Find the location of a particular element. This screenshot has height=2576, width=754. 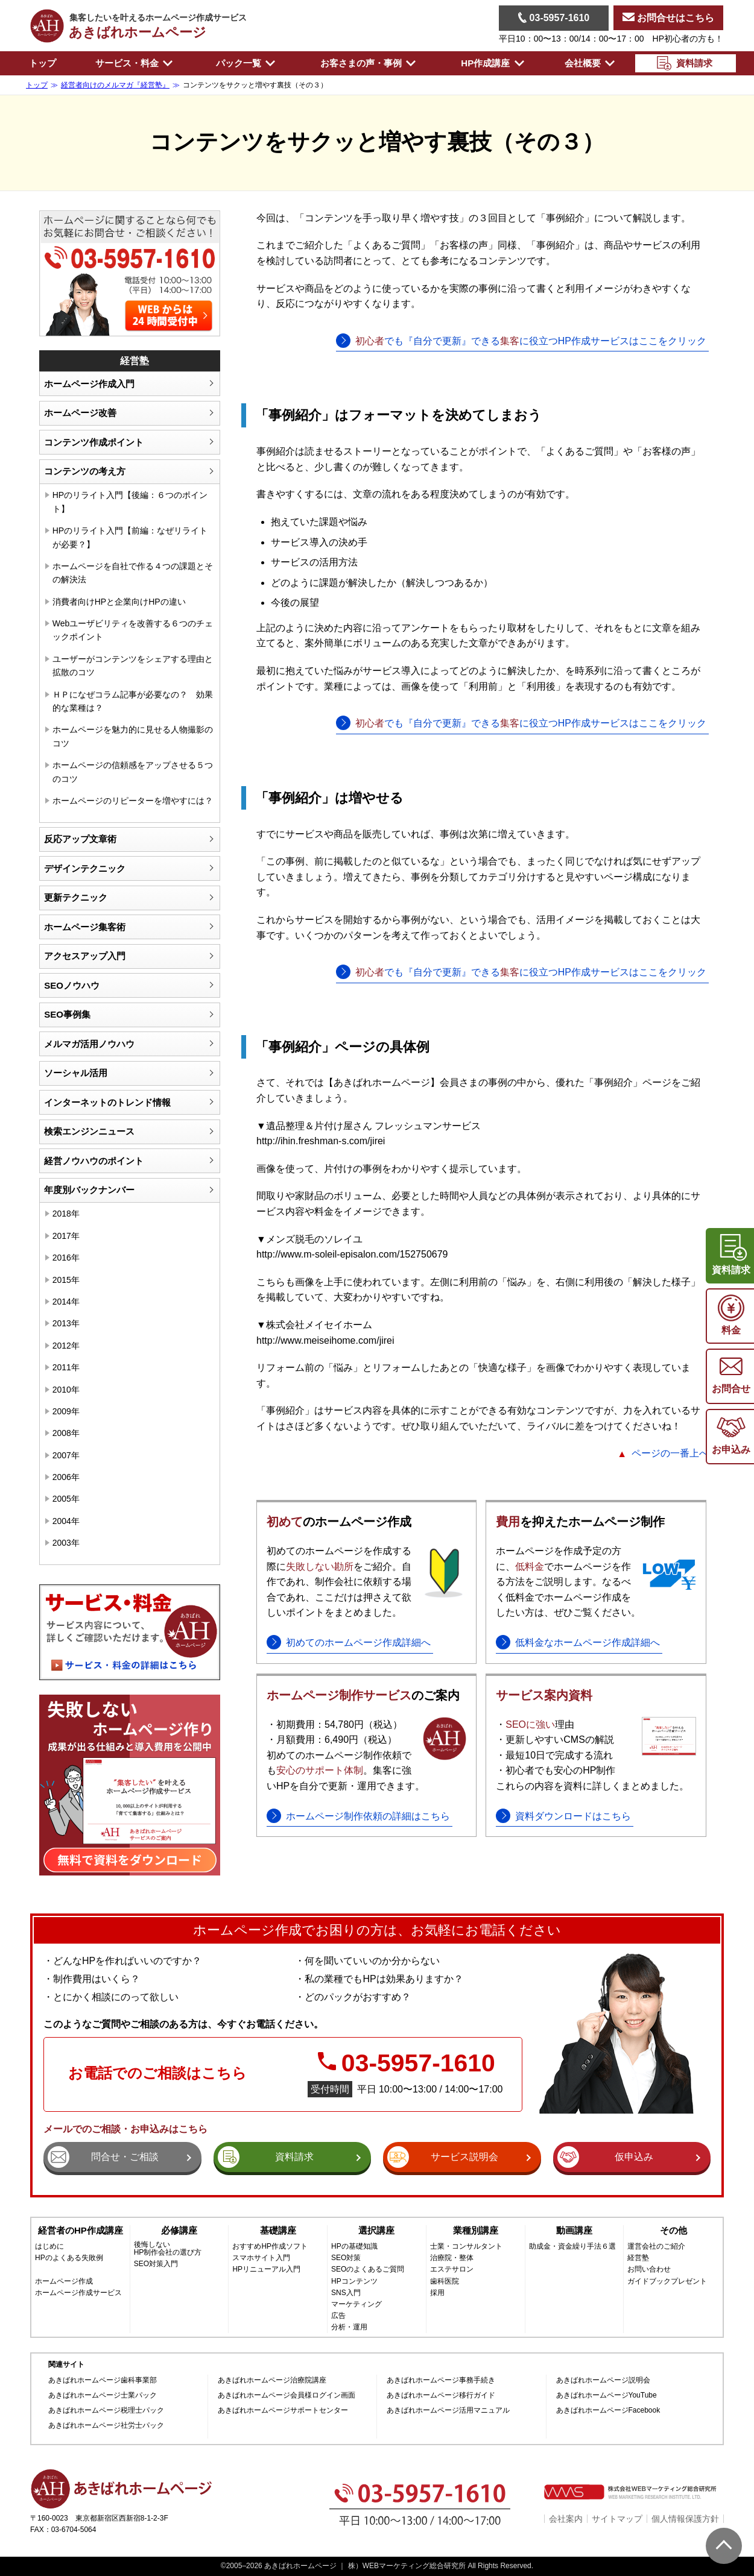

HPコンテンツ is located at coordinates (354, 2281).